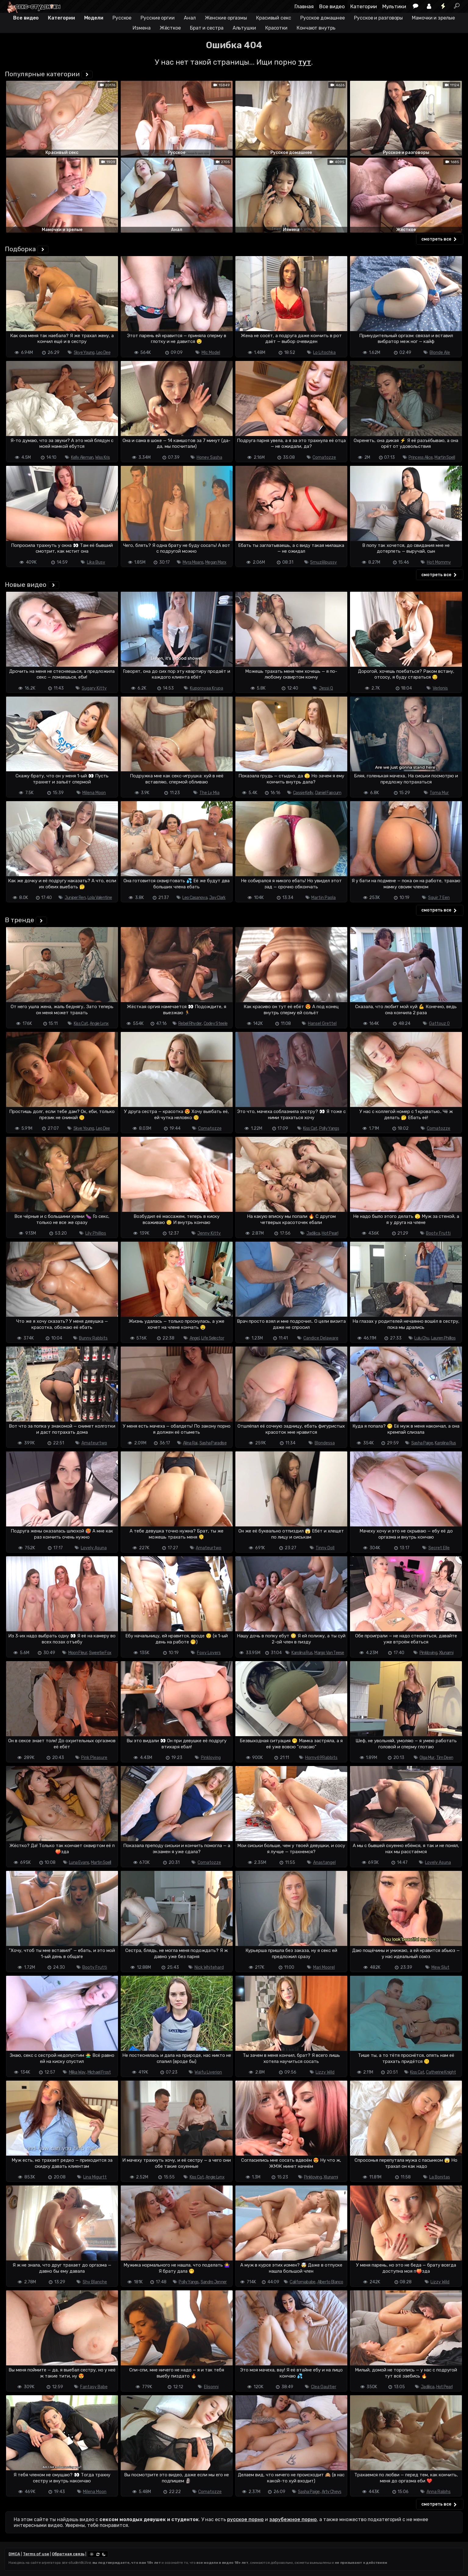  What do you see at coordinates (94, 2386) in the screenshot?
I see `Fantasy Babe` at bounding box center [94, 2386].